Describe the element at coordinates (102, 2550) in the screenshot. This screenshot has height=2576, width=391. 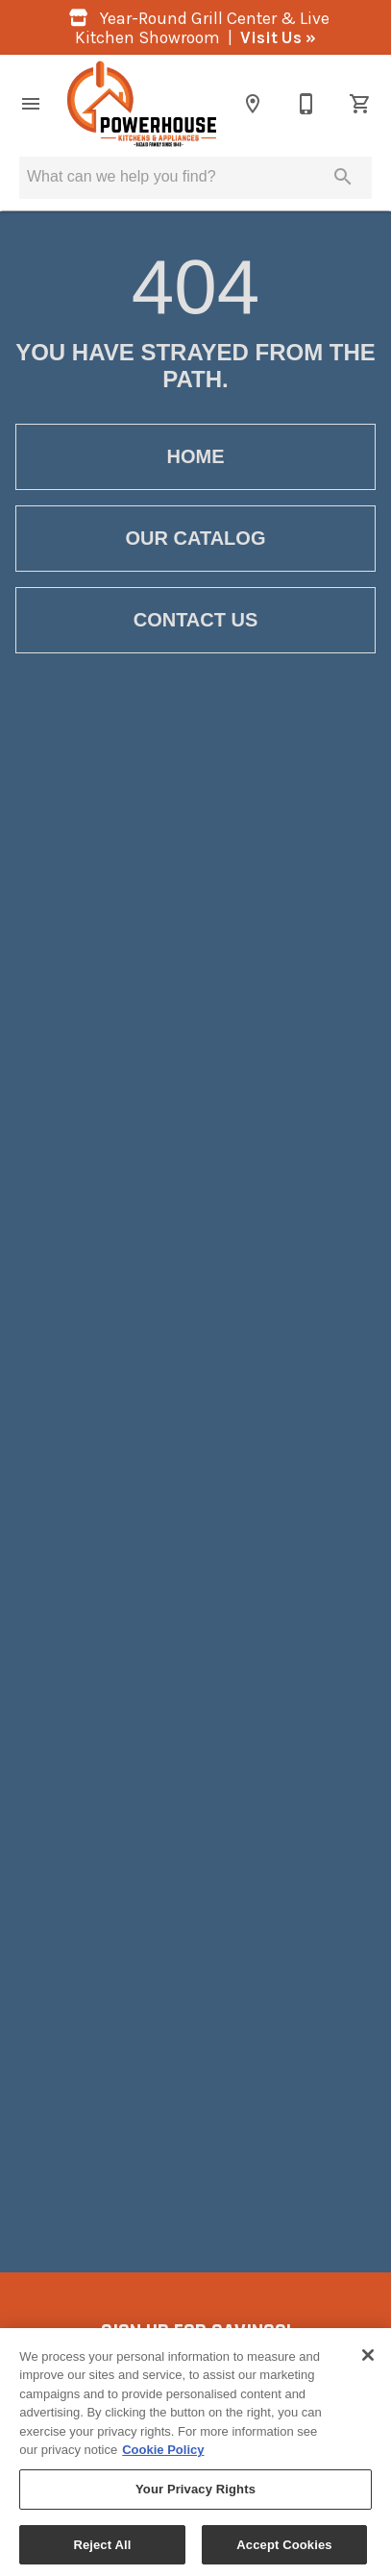
I see `Reject All` at that location.